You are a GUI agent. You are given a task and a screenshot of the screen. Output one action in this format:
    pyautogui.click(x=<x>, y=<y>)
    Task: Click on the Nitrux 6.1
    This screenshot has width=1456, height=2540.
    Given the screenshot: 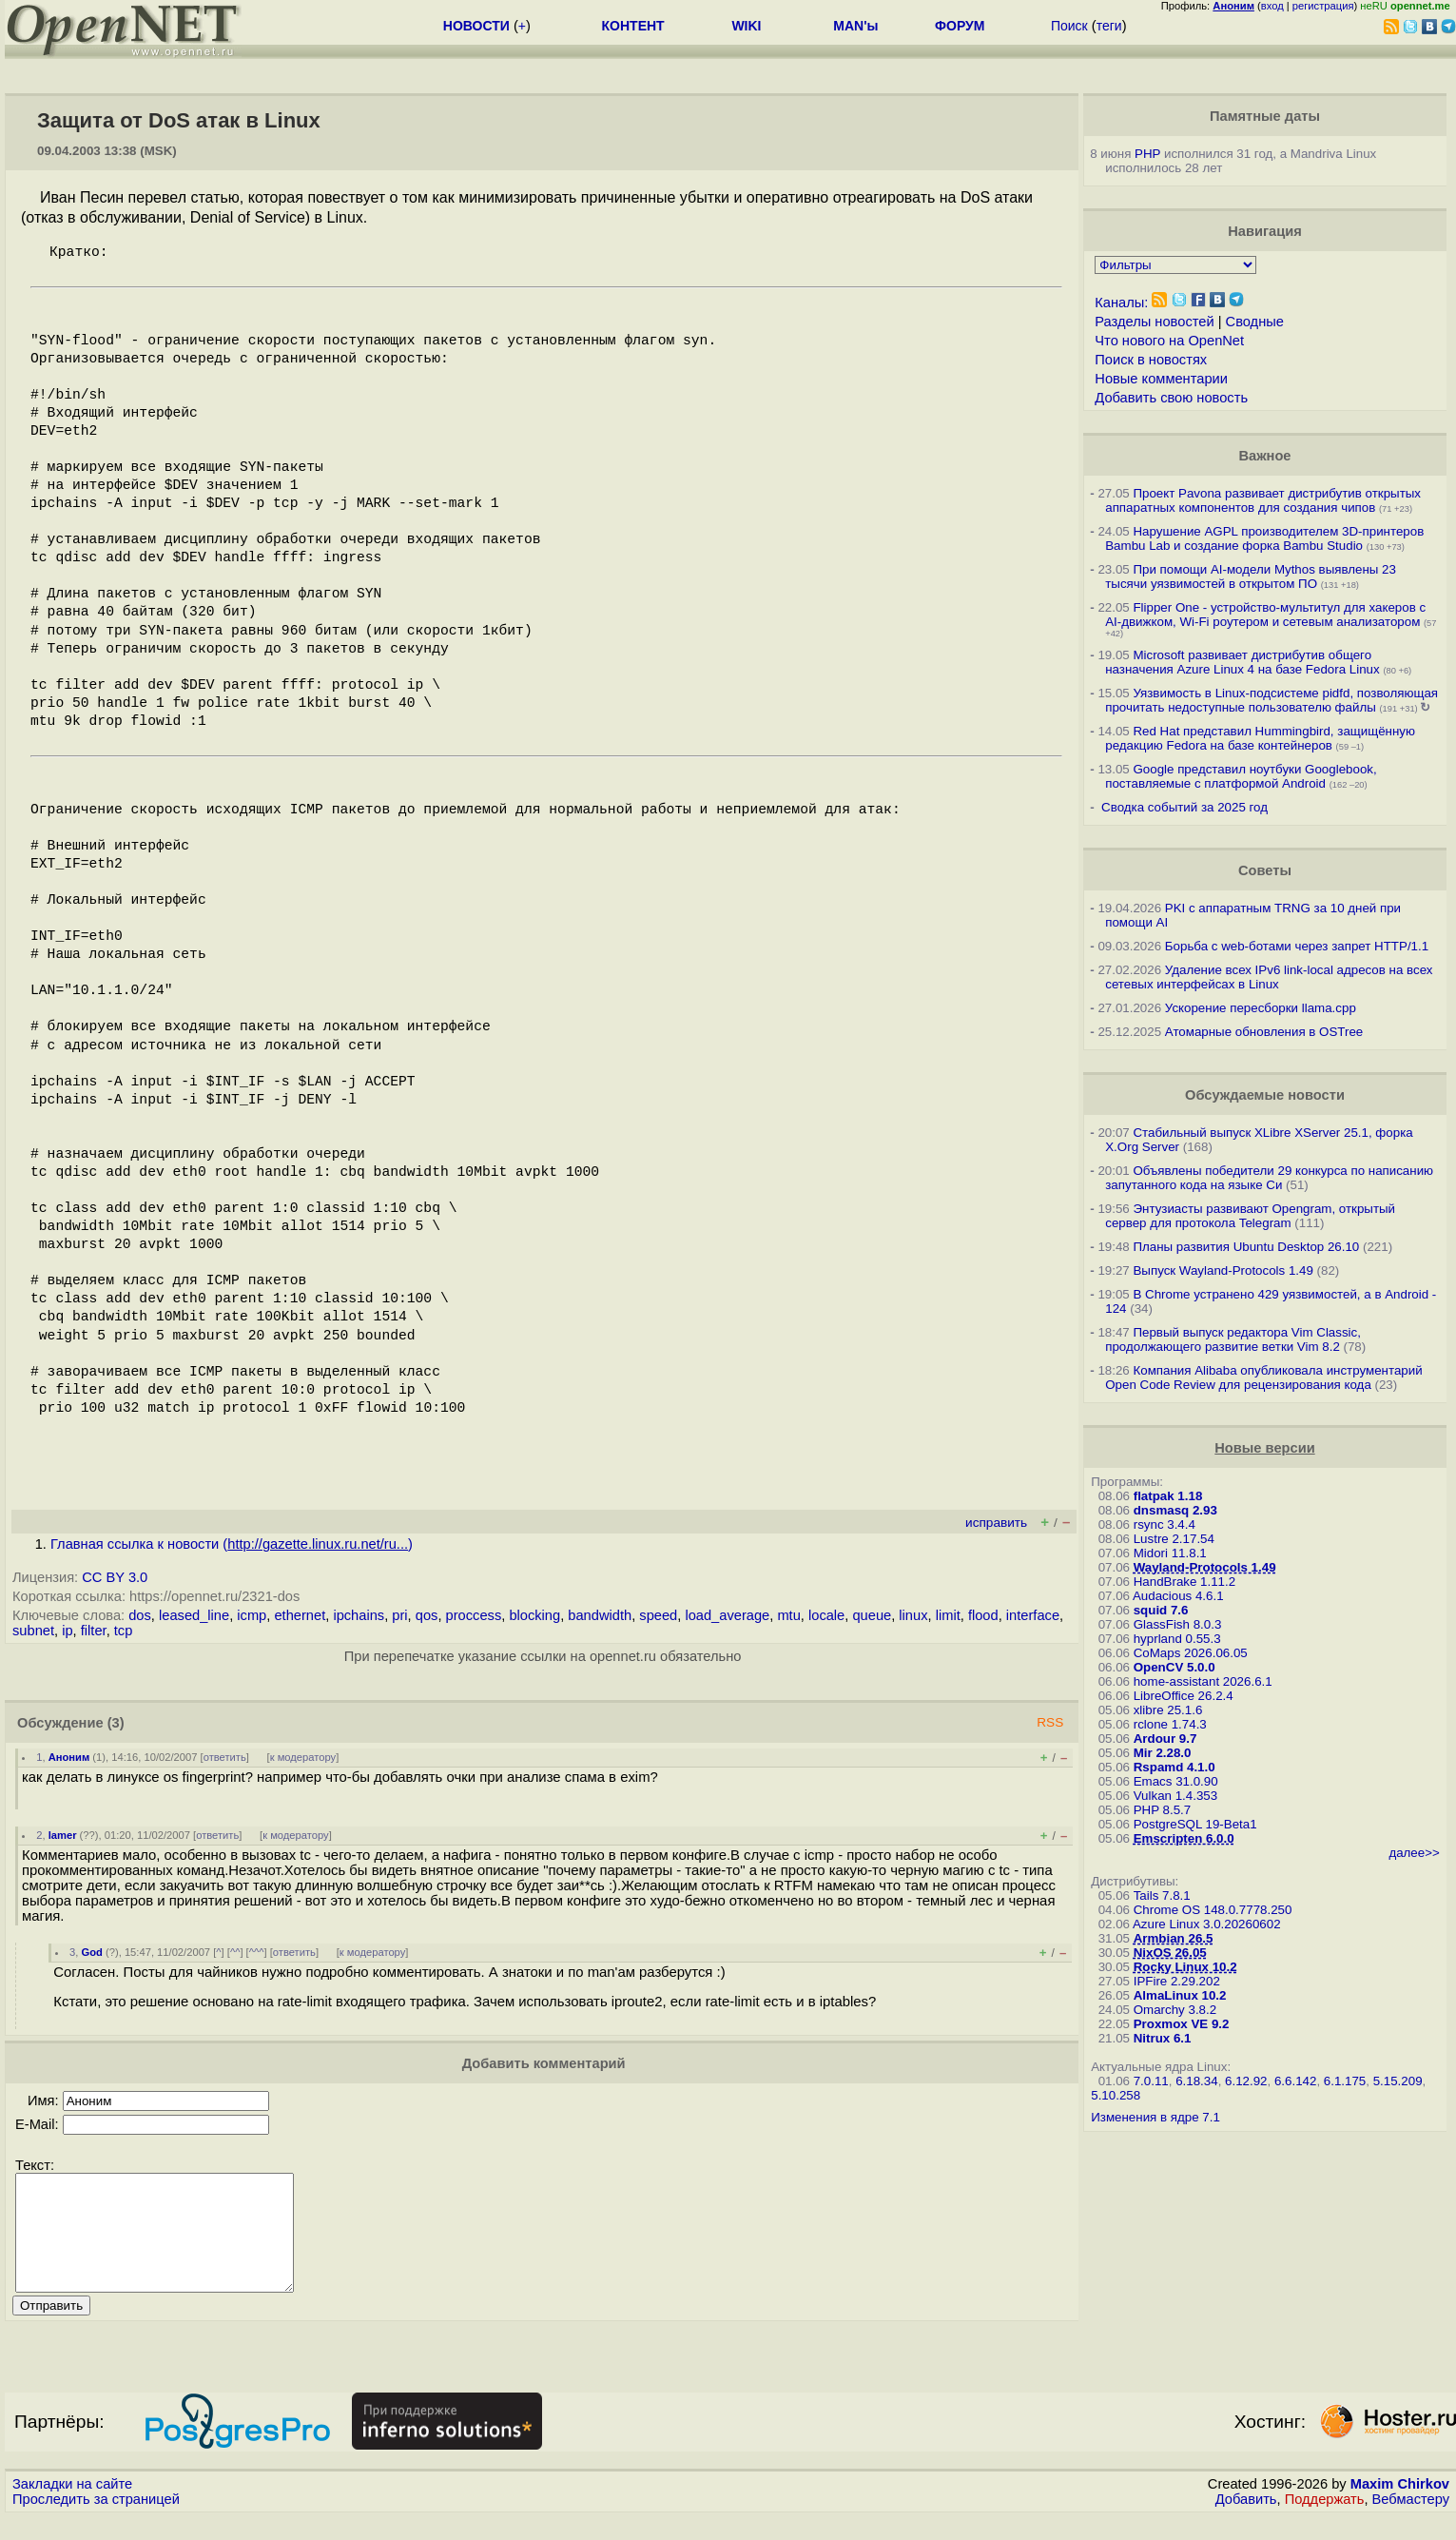 What is the action you would take?
    pyautogui.click(x=1163, y=2038)
    